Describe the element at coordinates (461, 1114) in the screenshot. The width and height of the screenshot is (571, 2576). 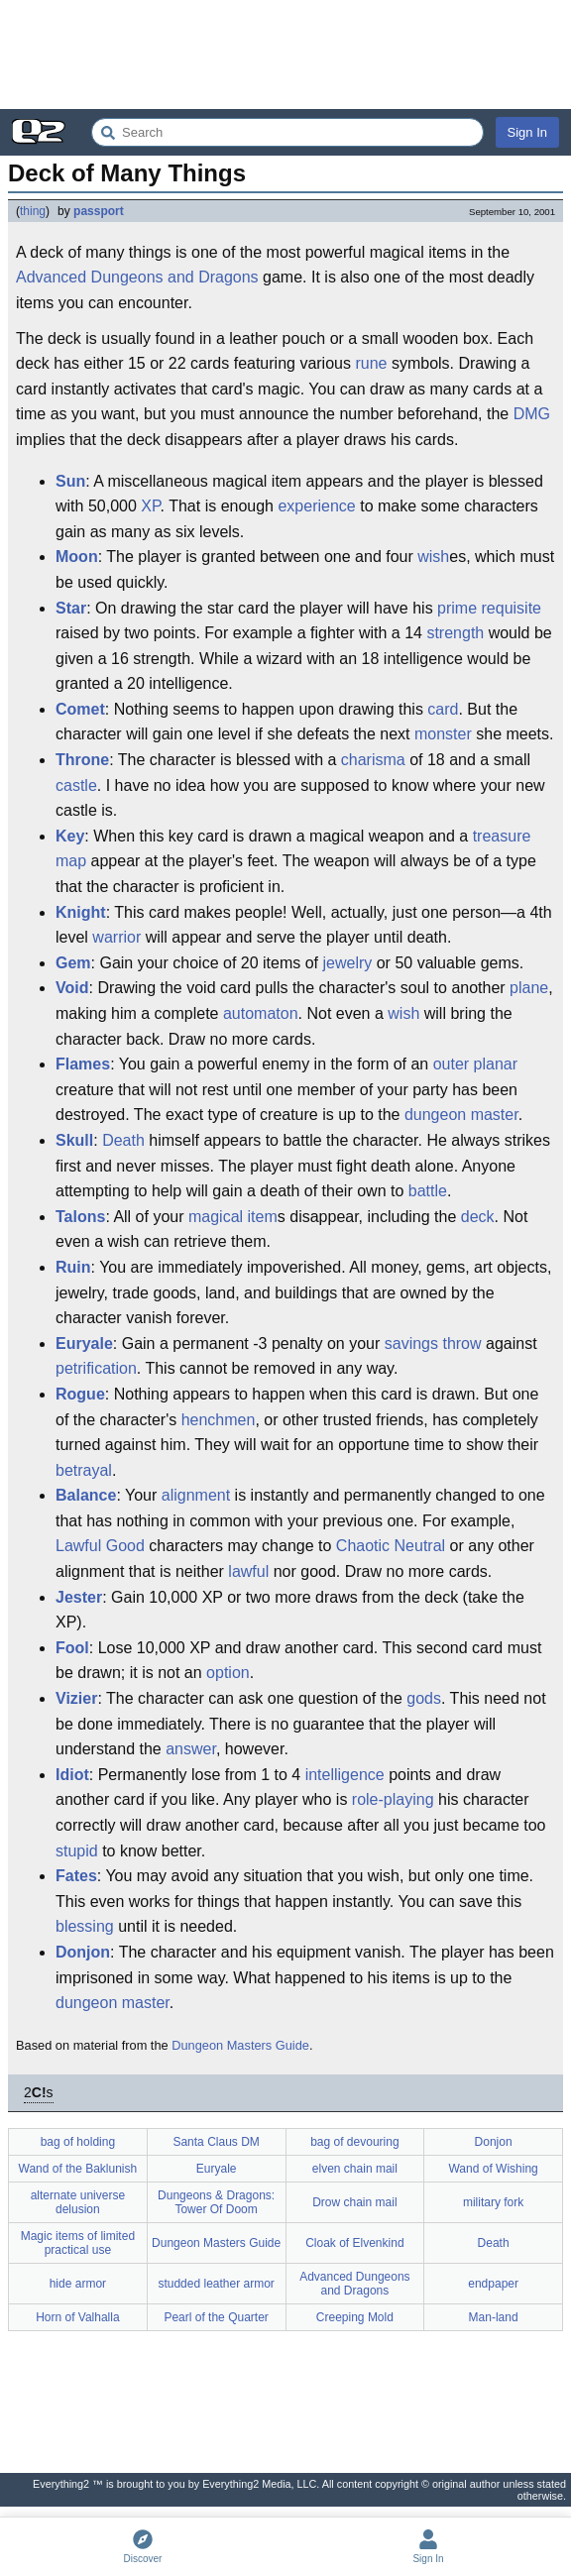
I see `dungeon master` at that location.